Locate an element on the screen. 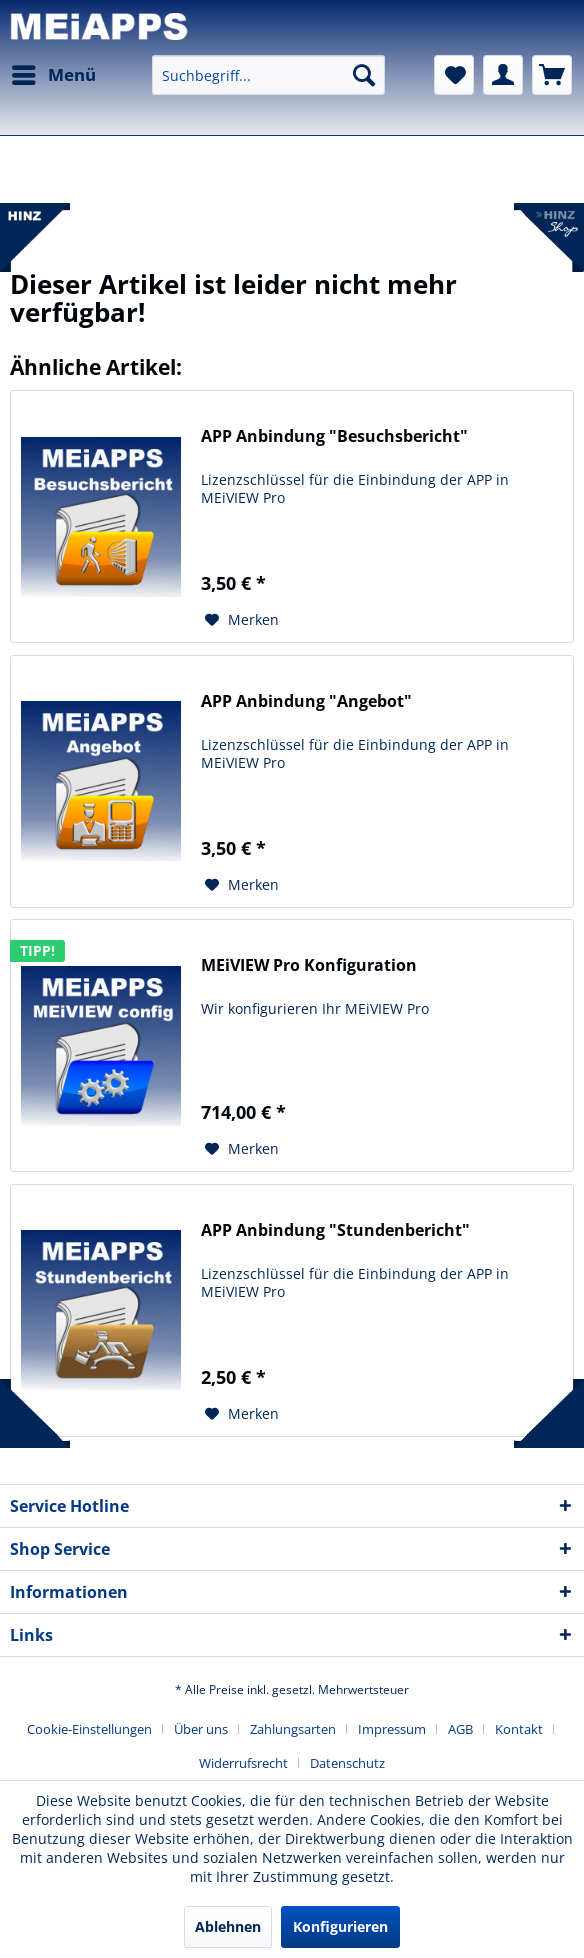 The image size is (584, 1958). APP Anbindung "Stundenbericht" is located at coordinates (335, 1230).